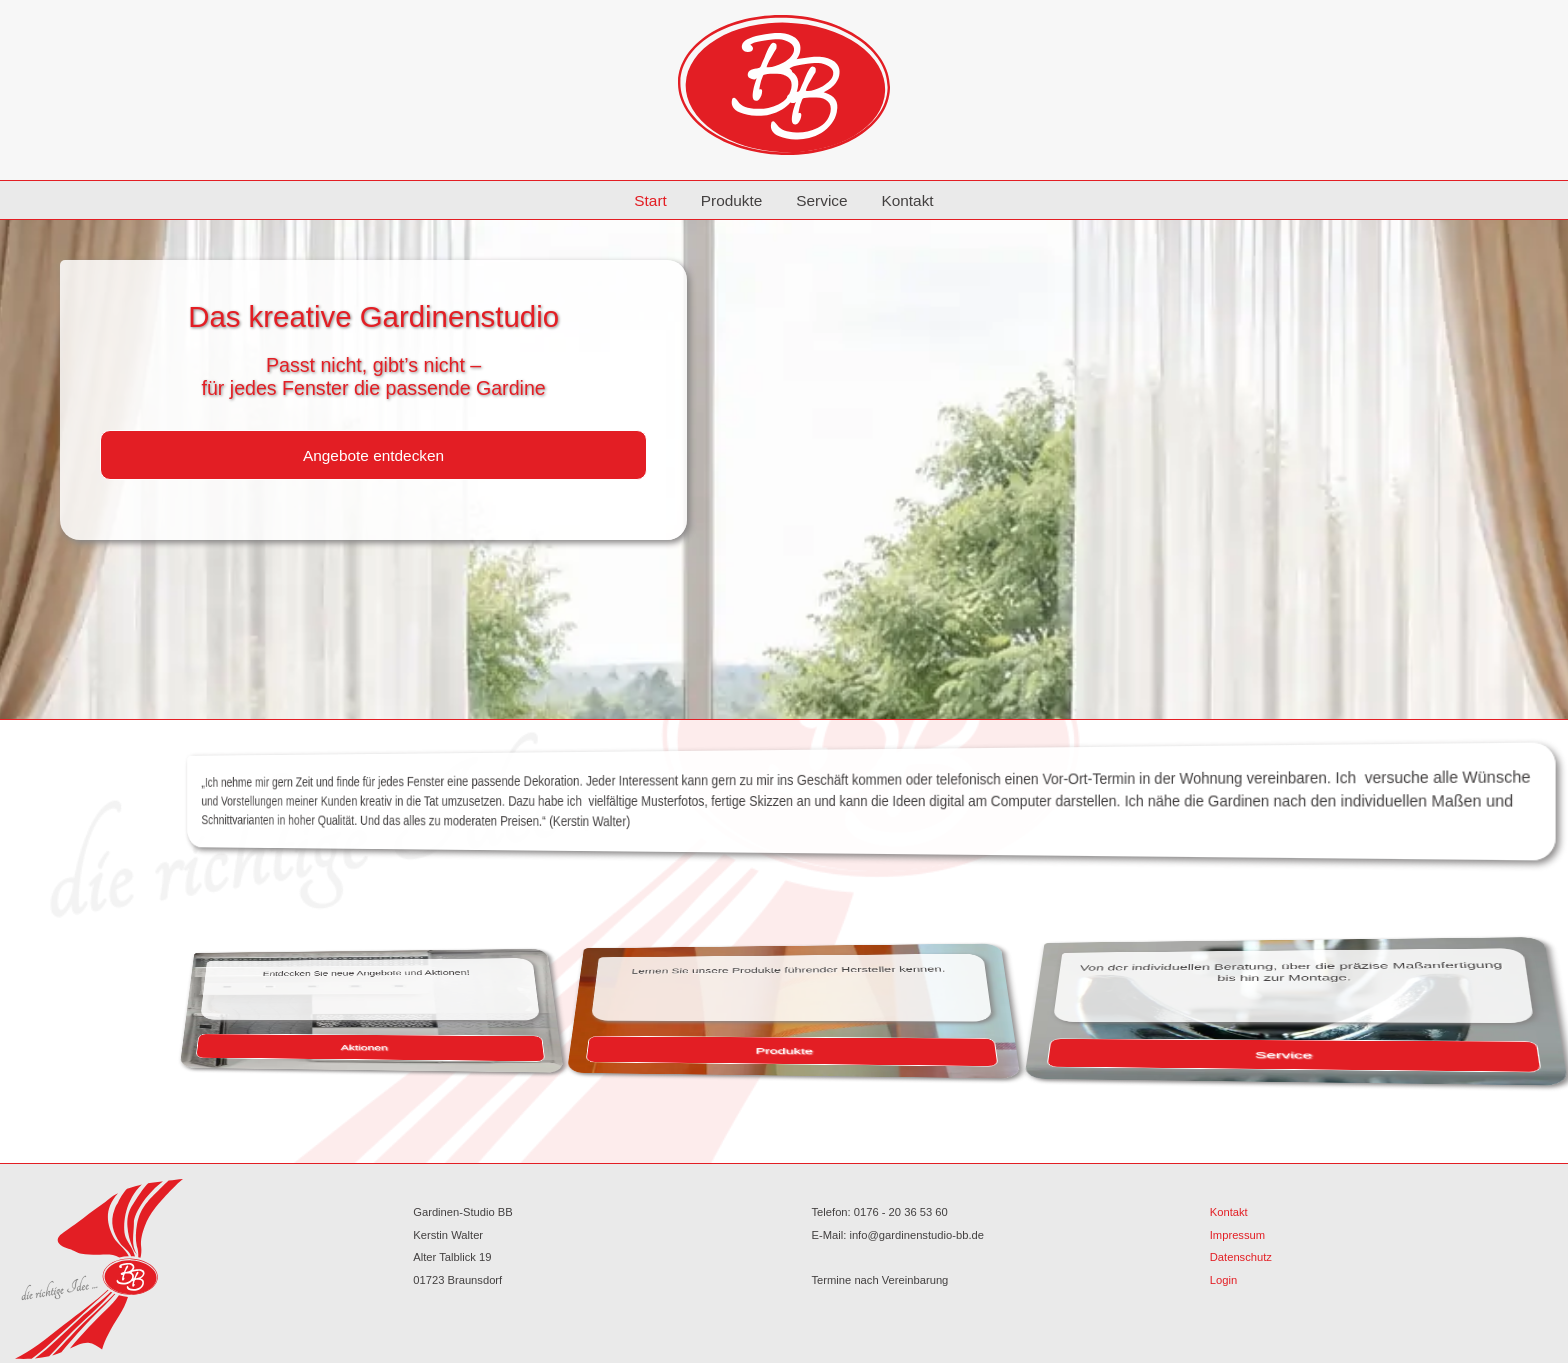 The width and height of the screenshot is (1568, 1363). I want to click on Impressum, so click(1237, 1235).